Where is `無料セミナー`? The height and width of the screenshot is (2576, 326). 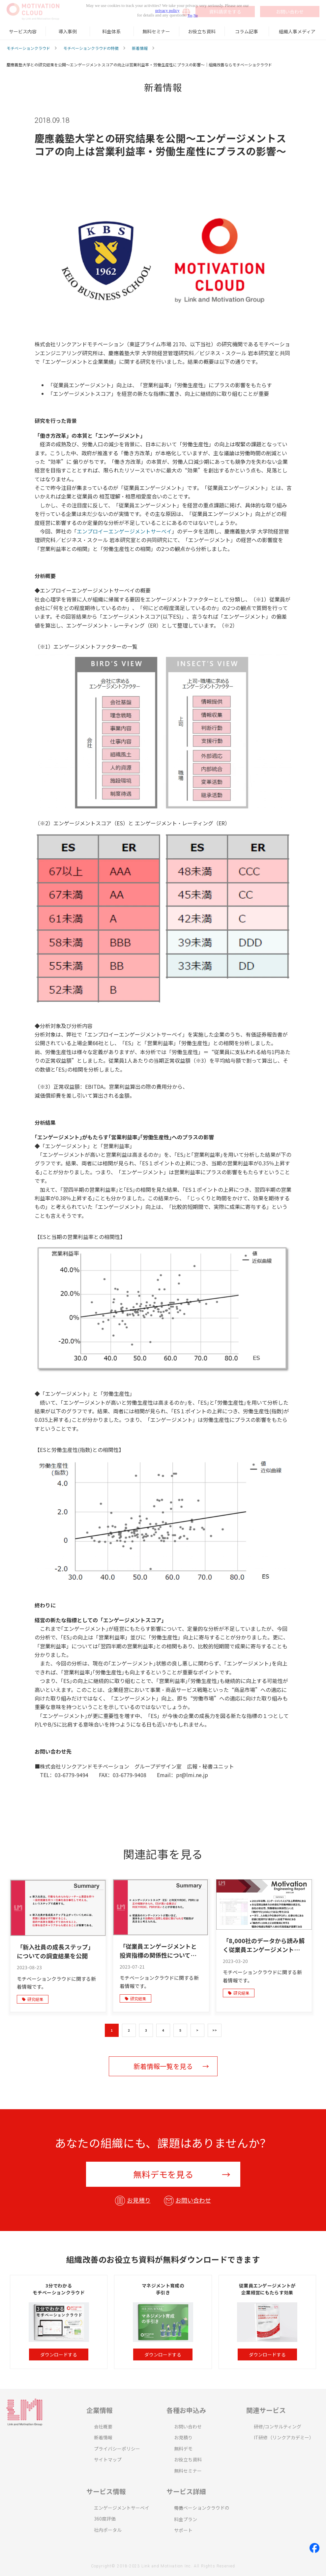 無料セミナー is located at coordinates (156, 31).